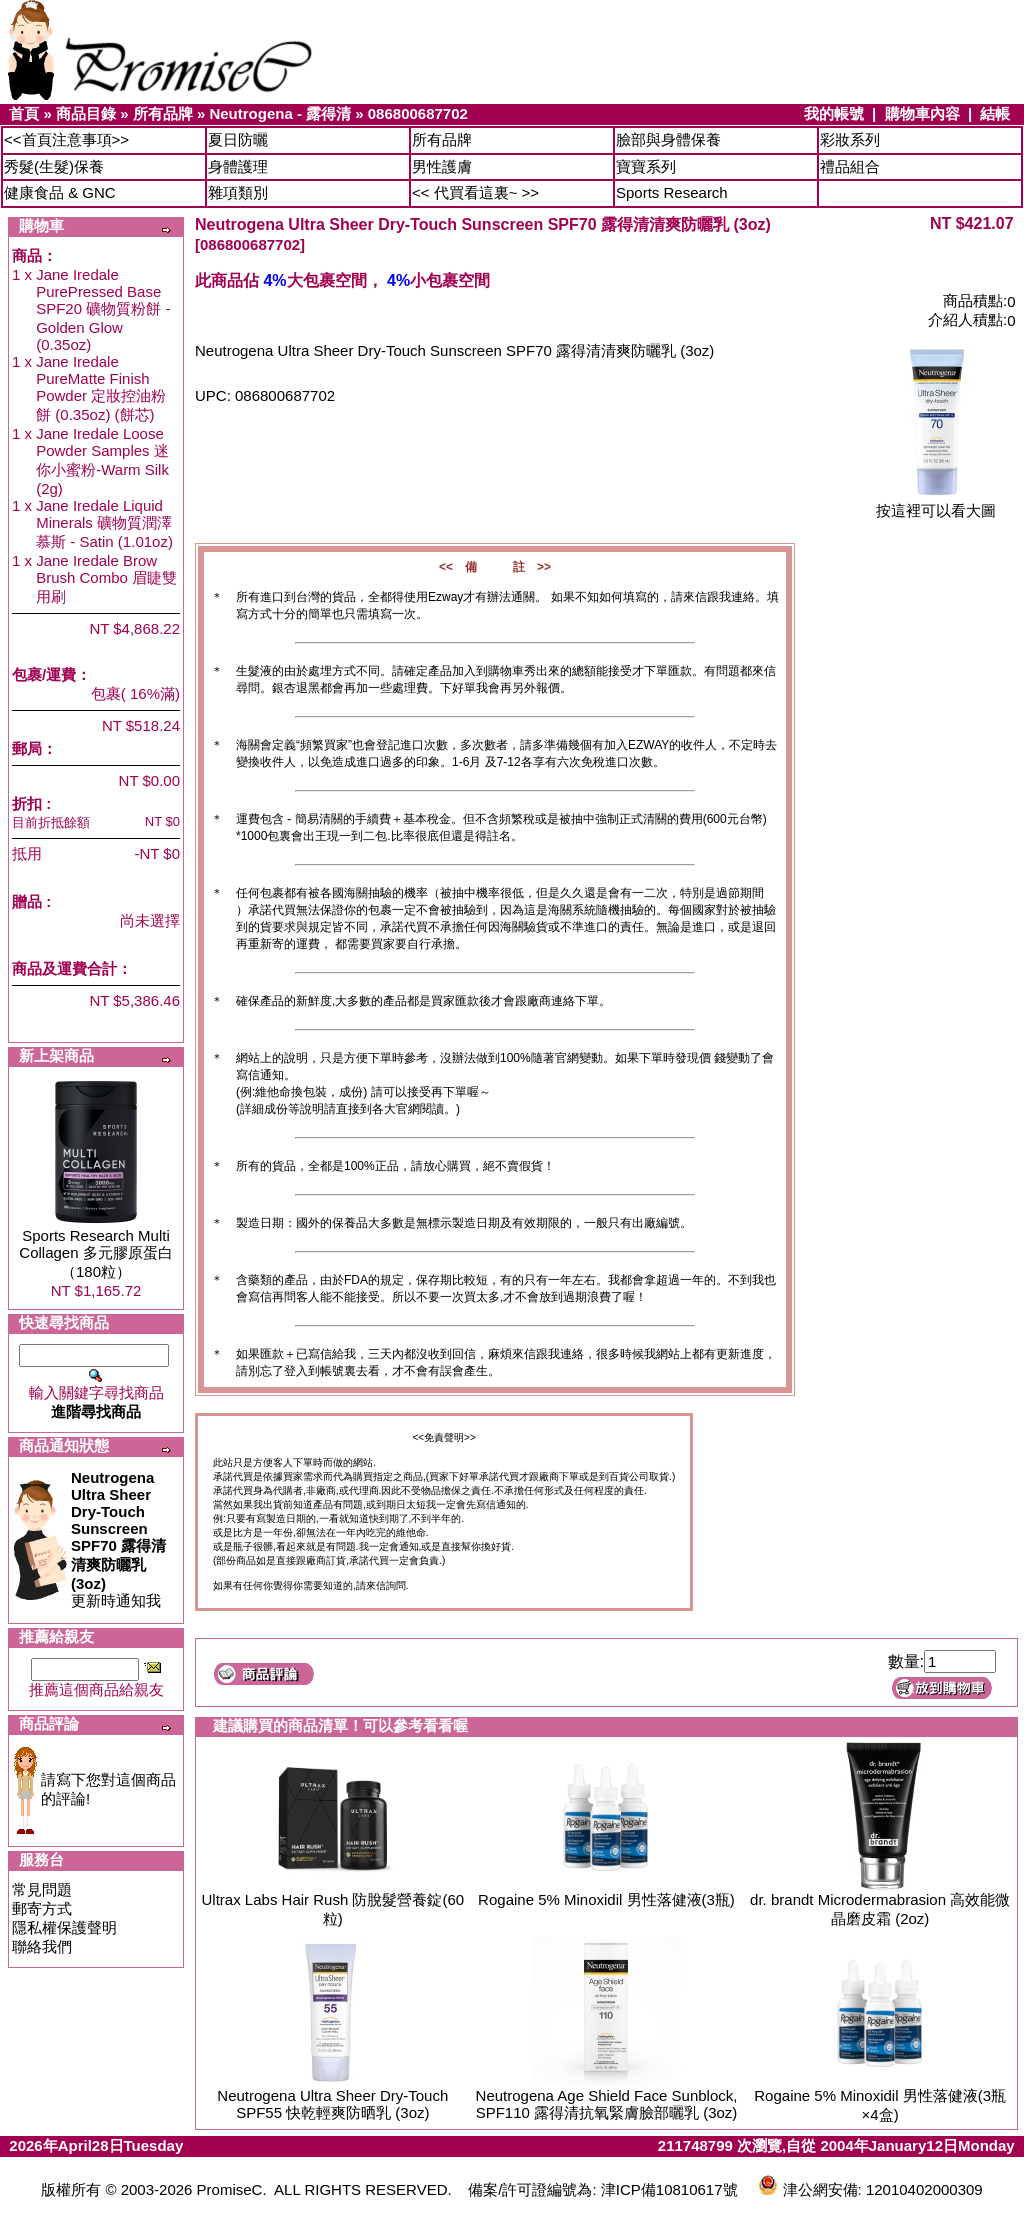 The width and height of the screenshot is (1024, 2218). I want to click on 常見問題, so click(42, 1889).